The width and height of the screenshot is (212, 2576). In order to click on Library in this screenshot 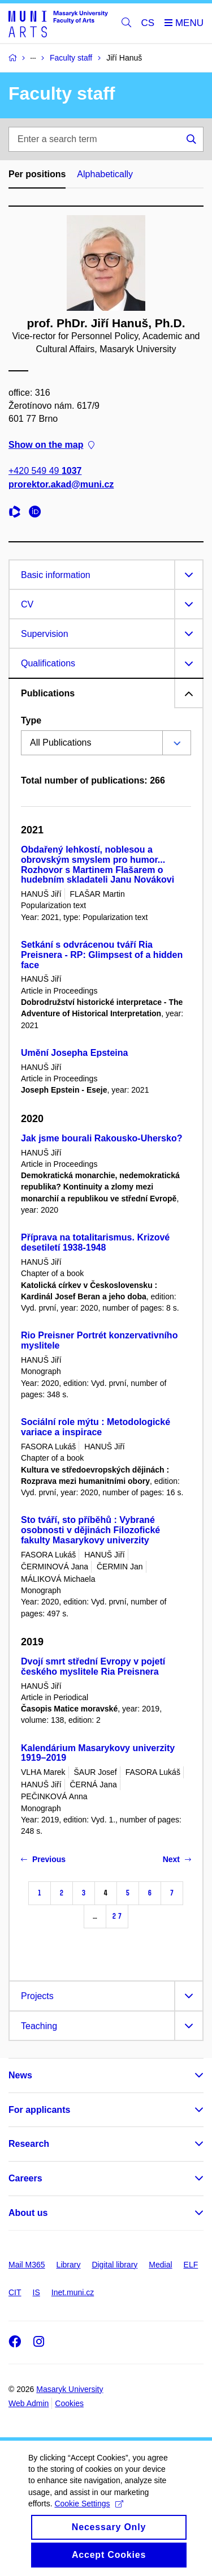, I will do `click(69, 2264)`.